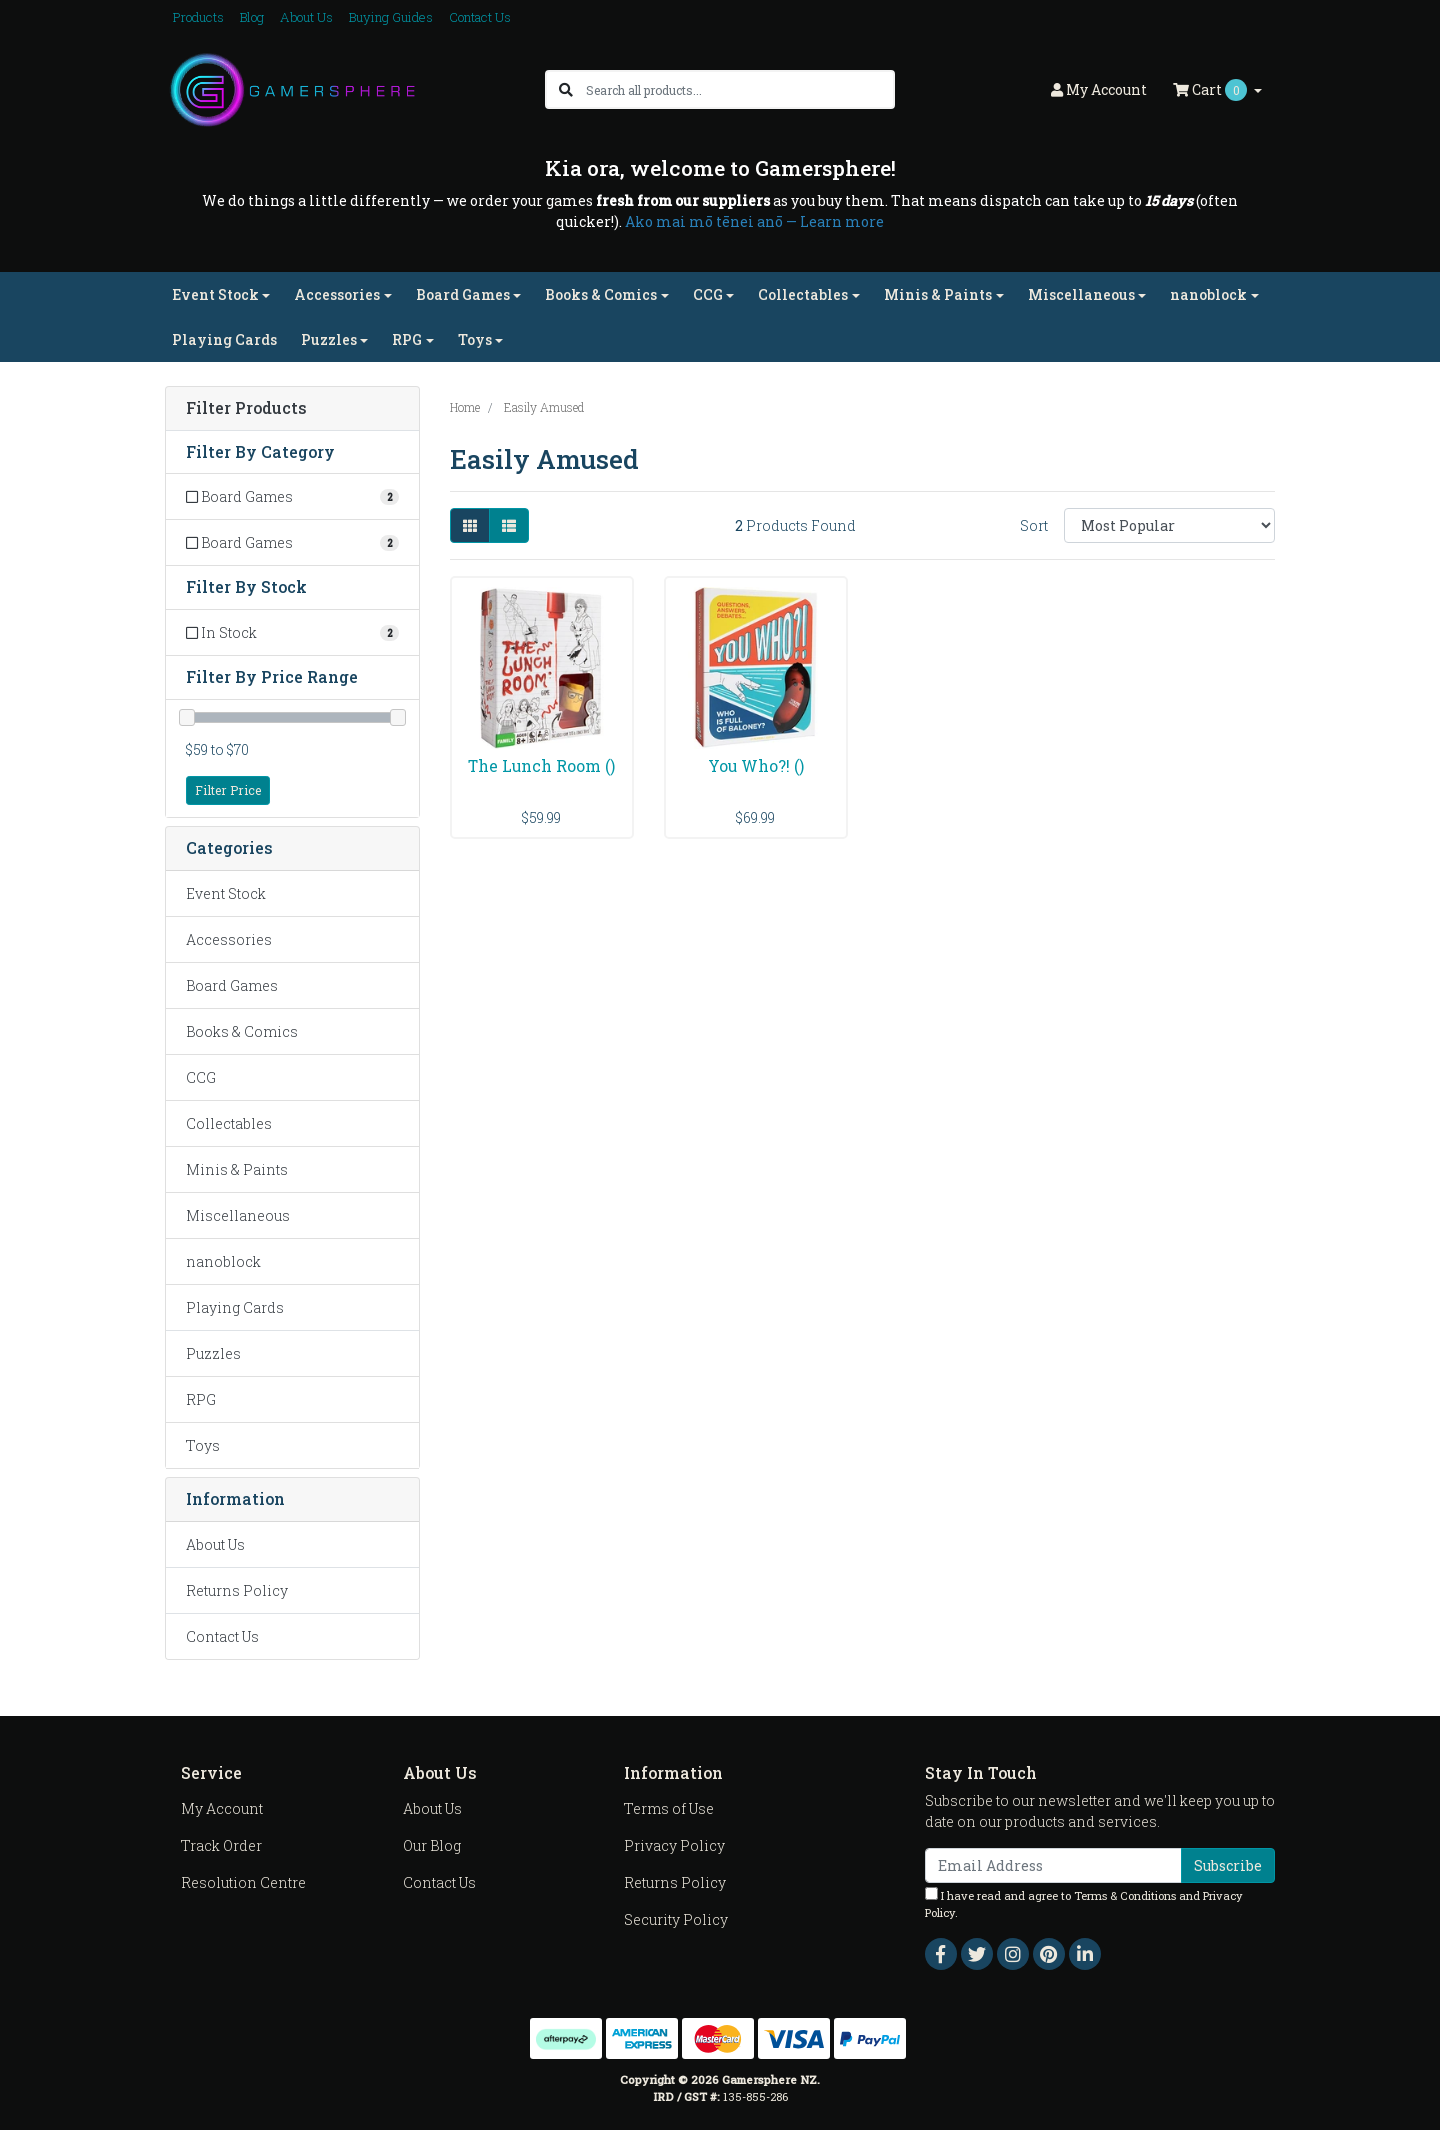 The height and width of the screenshot is (2130, 1440). What do you see at coordinates (213, 1353) in the screenshot?
I see `Puzzles` at bounding box center [213, 1353].